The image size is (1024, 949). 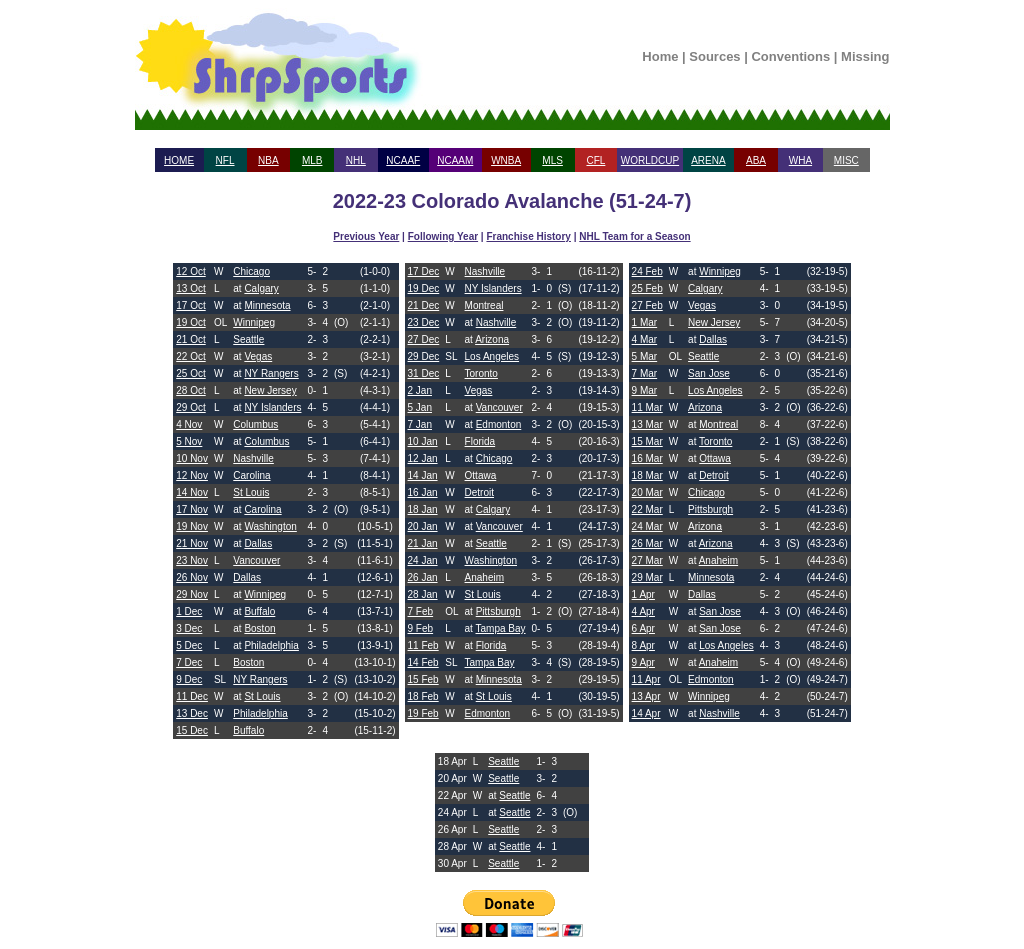 What do you see at coordinates (646, 713) in the screenshot?
I see `14 Apr` at bounding box center [646, 713].